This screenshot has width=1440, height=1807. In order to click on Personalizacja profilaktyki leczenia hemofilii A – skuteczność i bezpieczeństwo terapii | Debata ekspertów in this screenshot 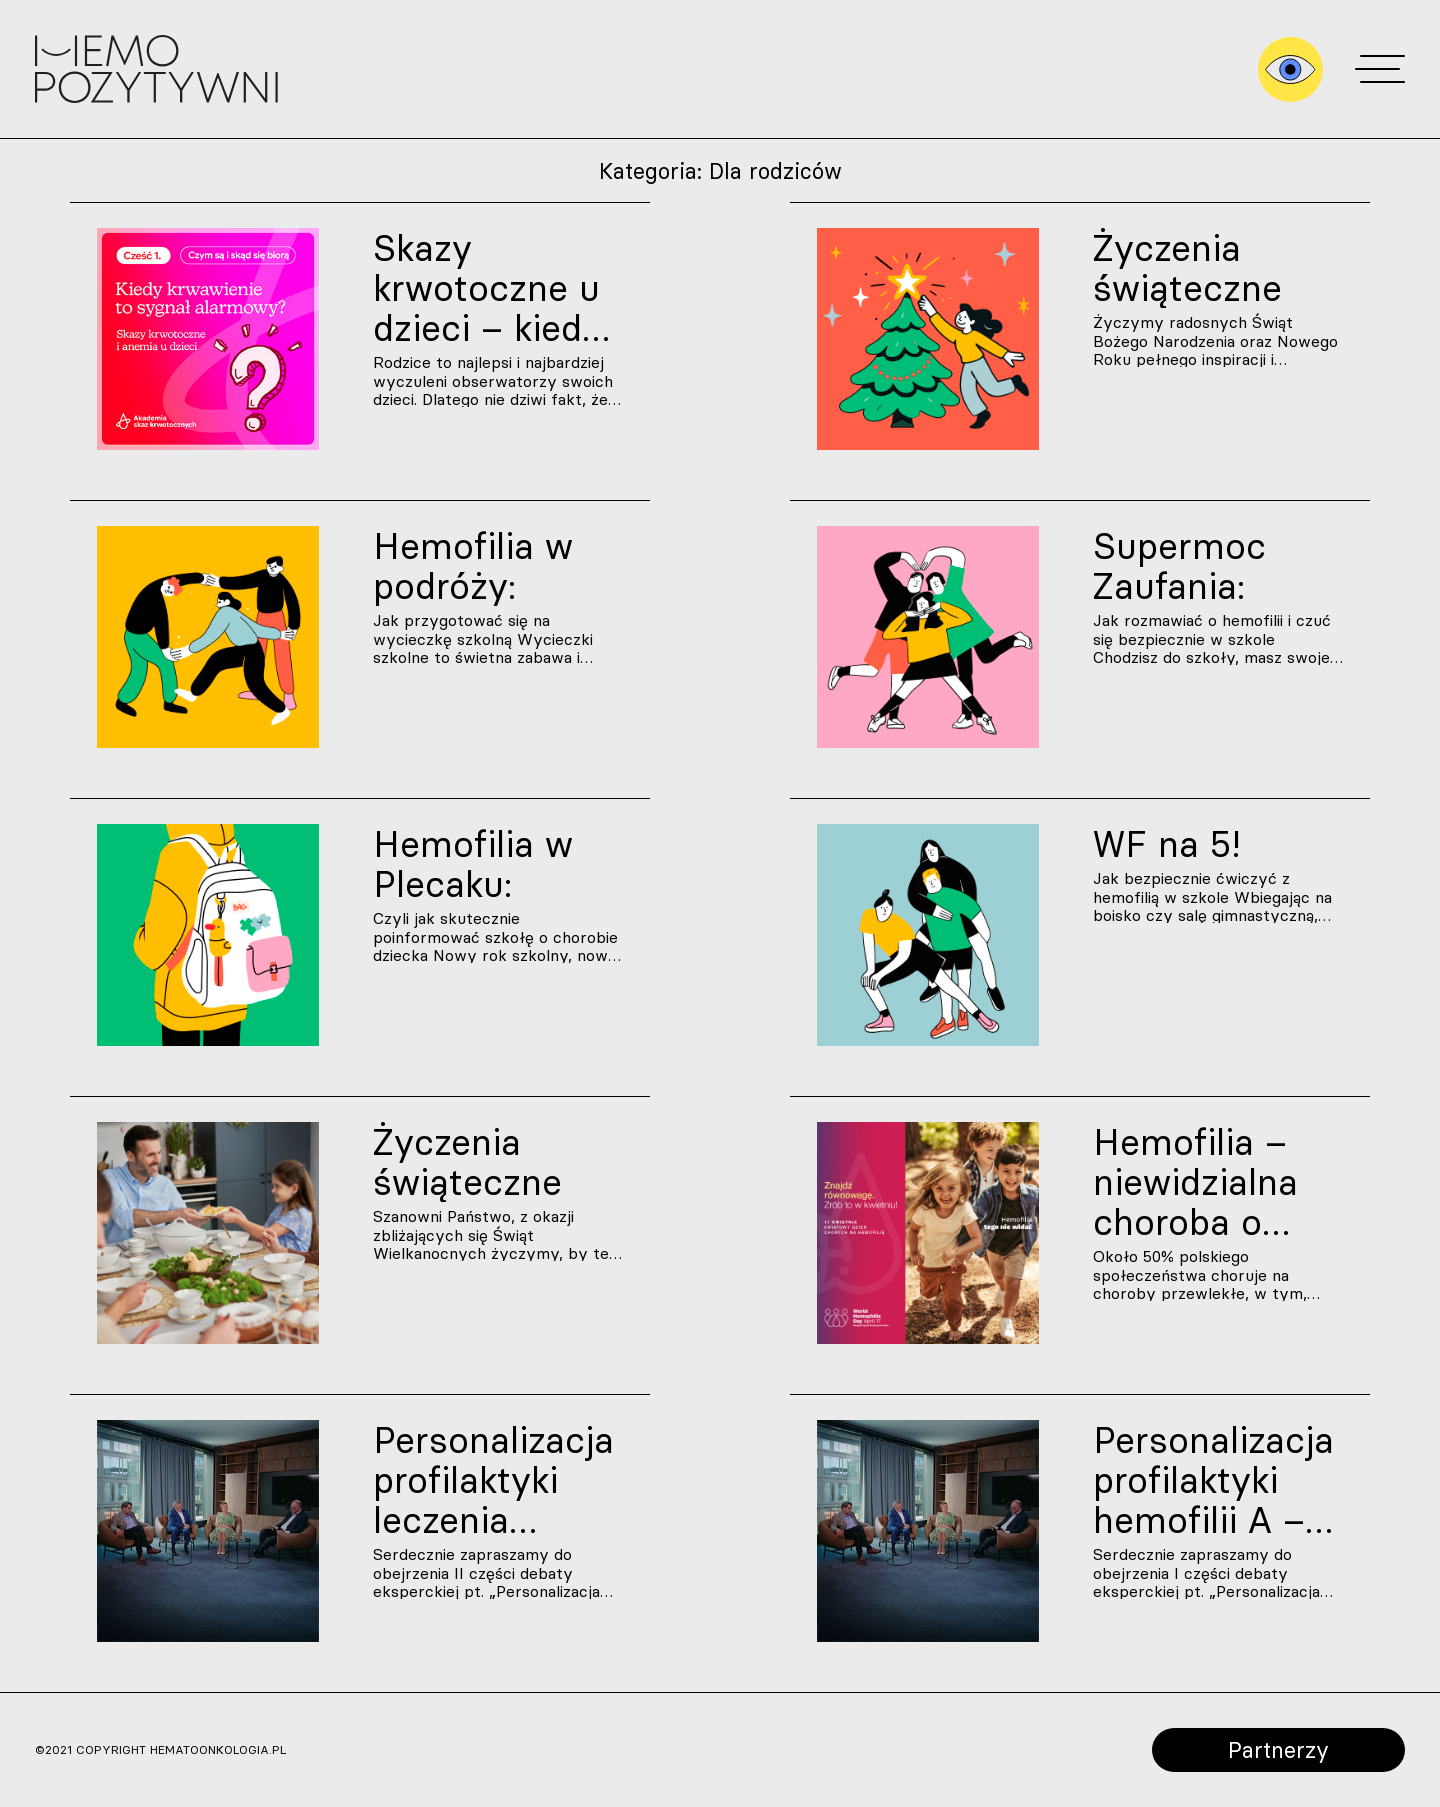, I will do `click(498, 1480)`.